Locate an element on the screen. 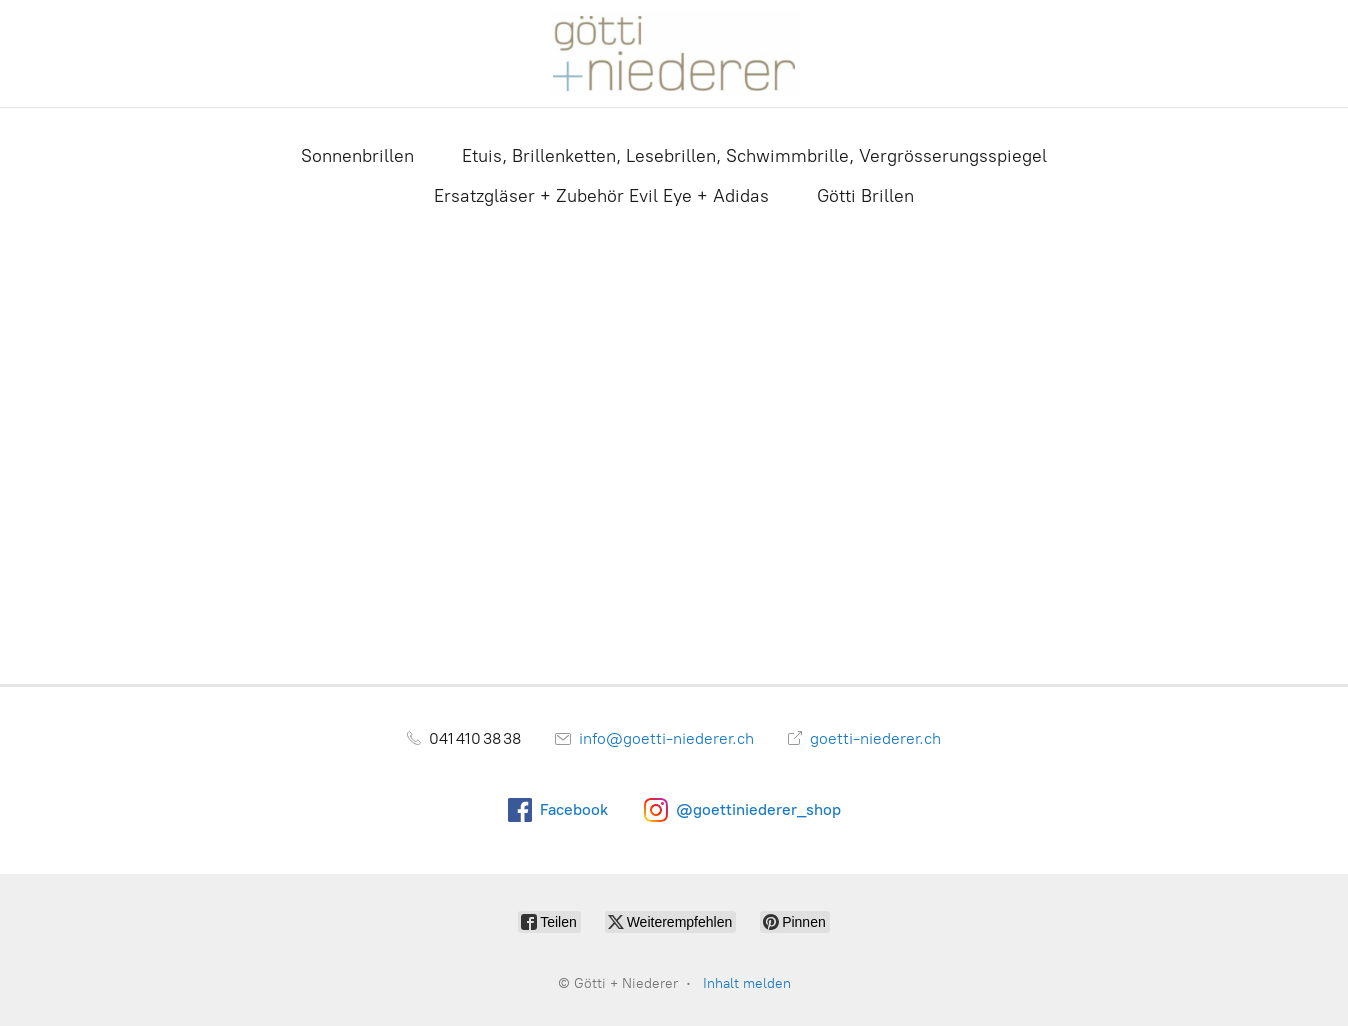  Sonnenbrillen is located at coordinates (357, 156).